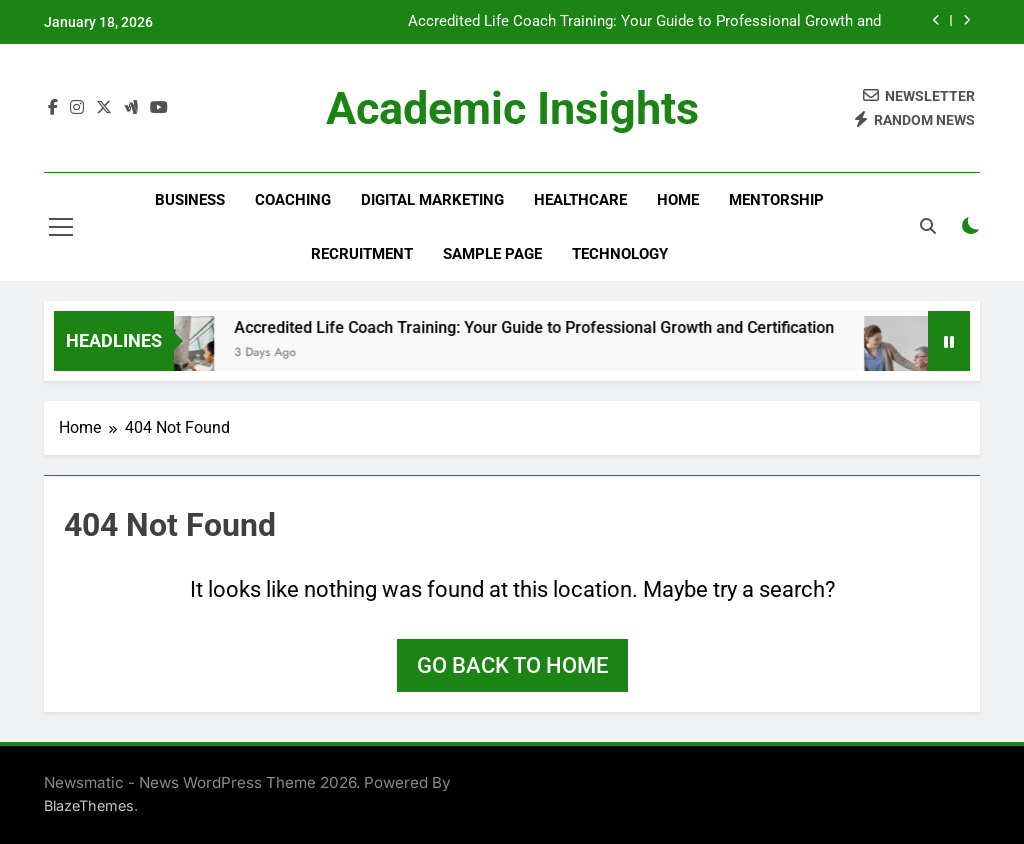  I want to click on Sample Page, so click(492, 254).